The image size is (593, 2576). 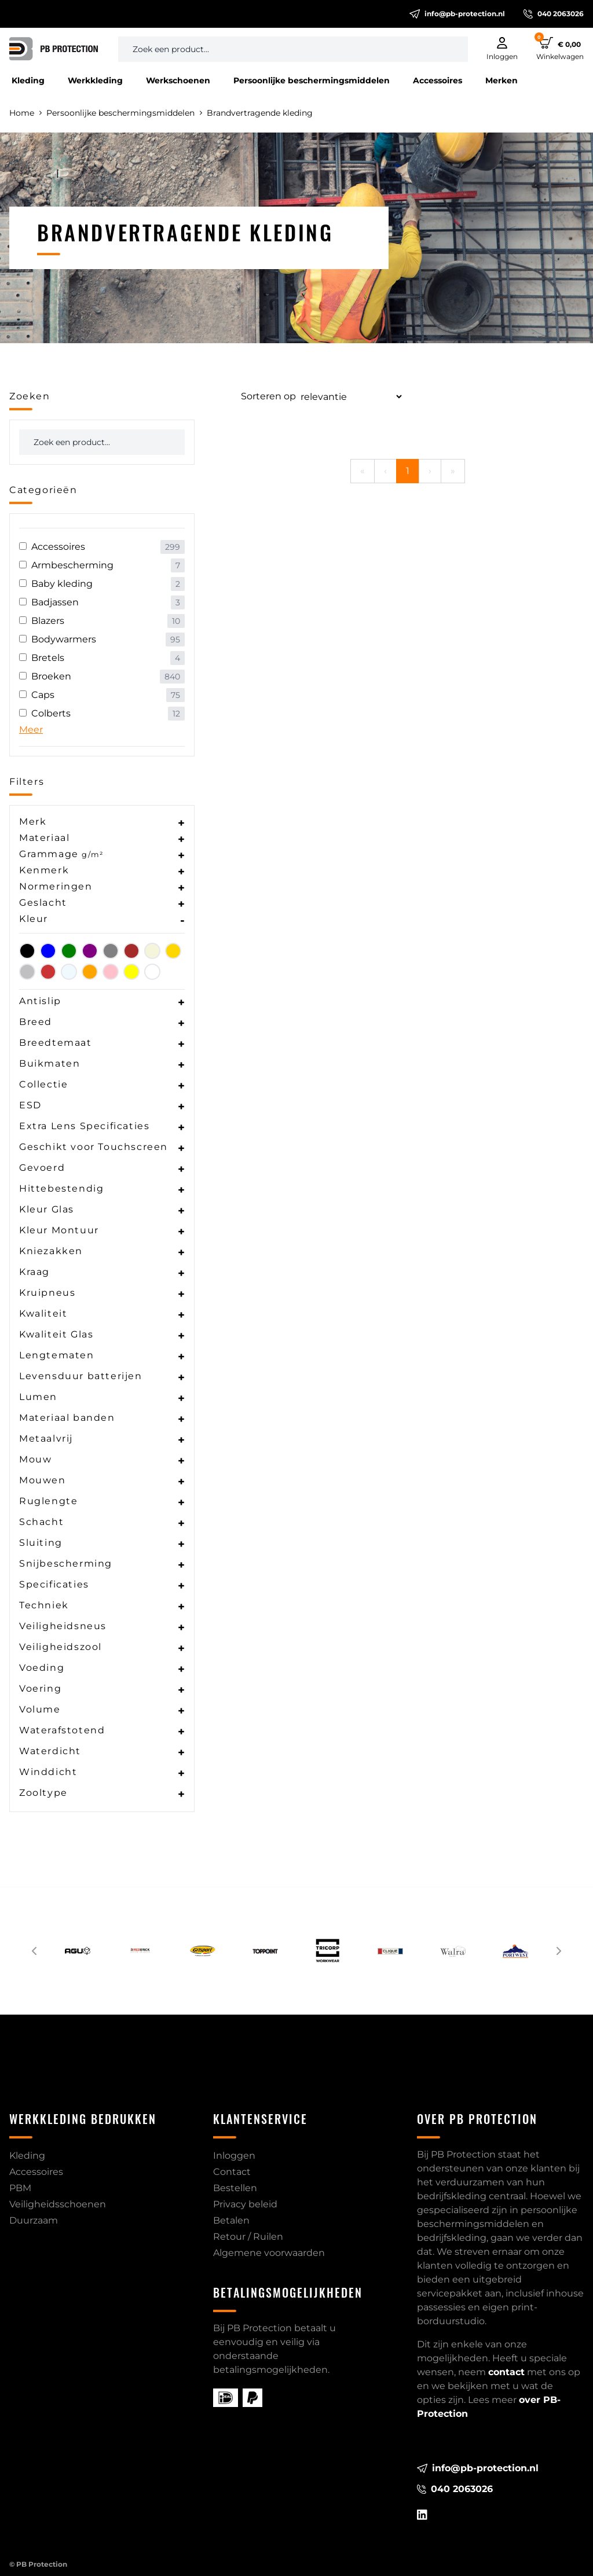 What do you see at coordinates (95, 80) in the screenshot?
I see `Werkkleding` at bounding box center [95, 80].